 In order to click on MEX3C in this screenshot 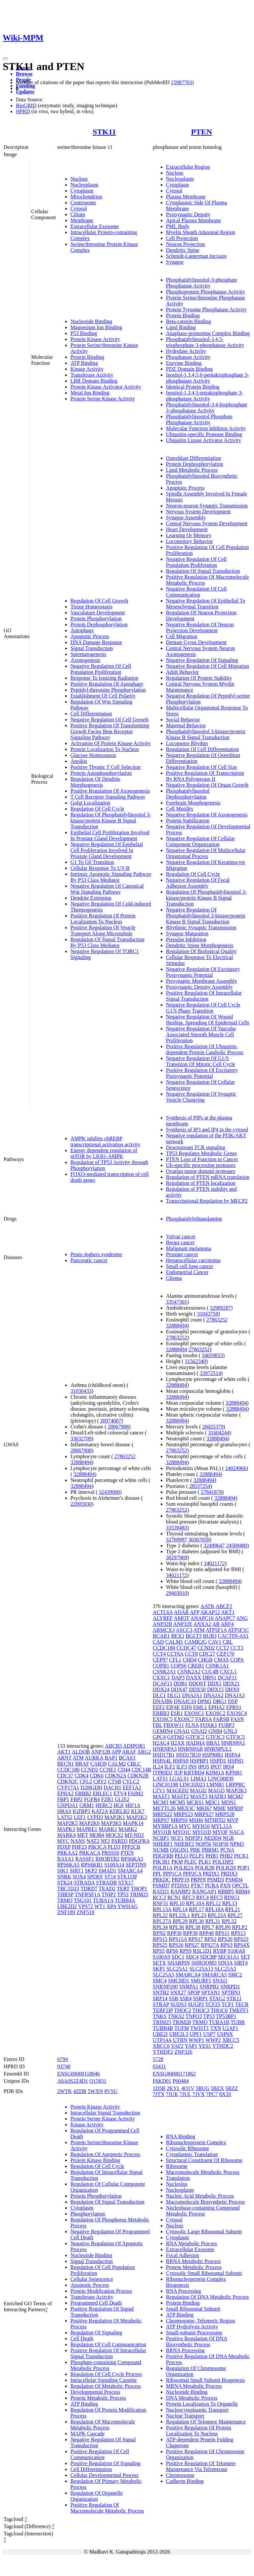, I will do `click(186, 1808)`.